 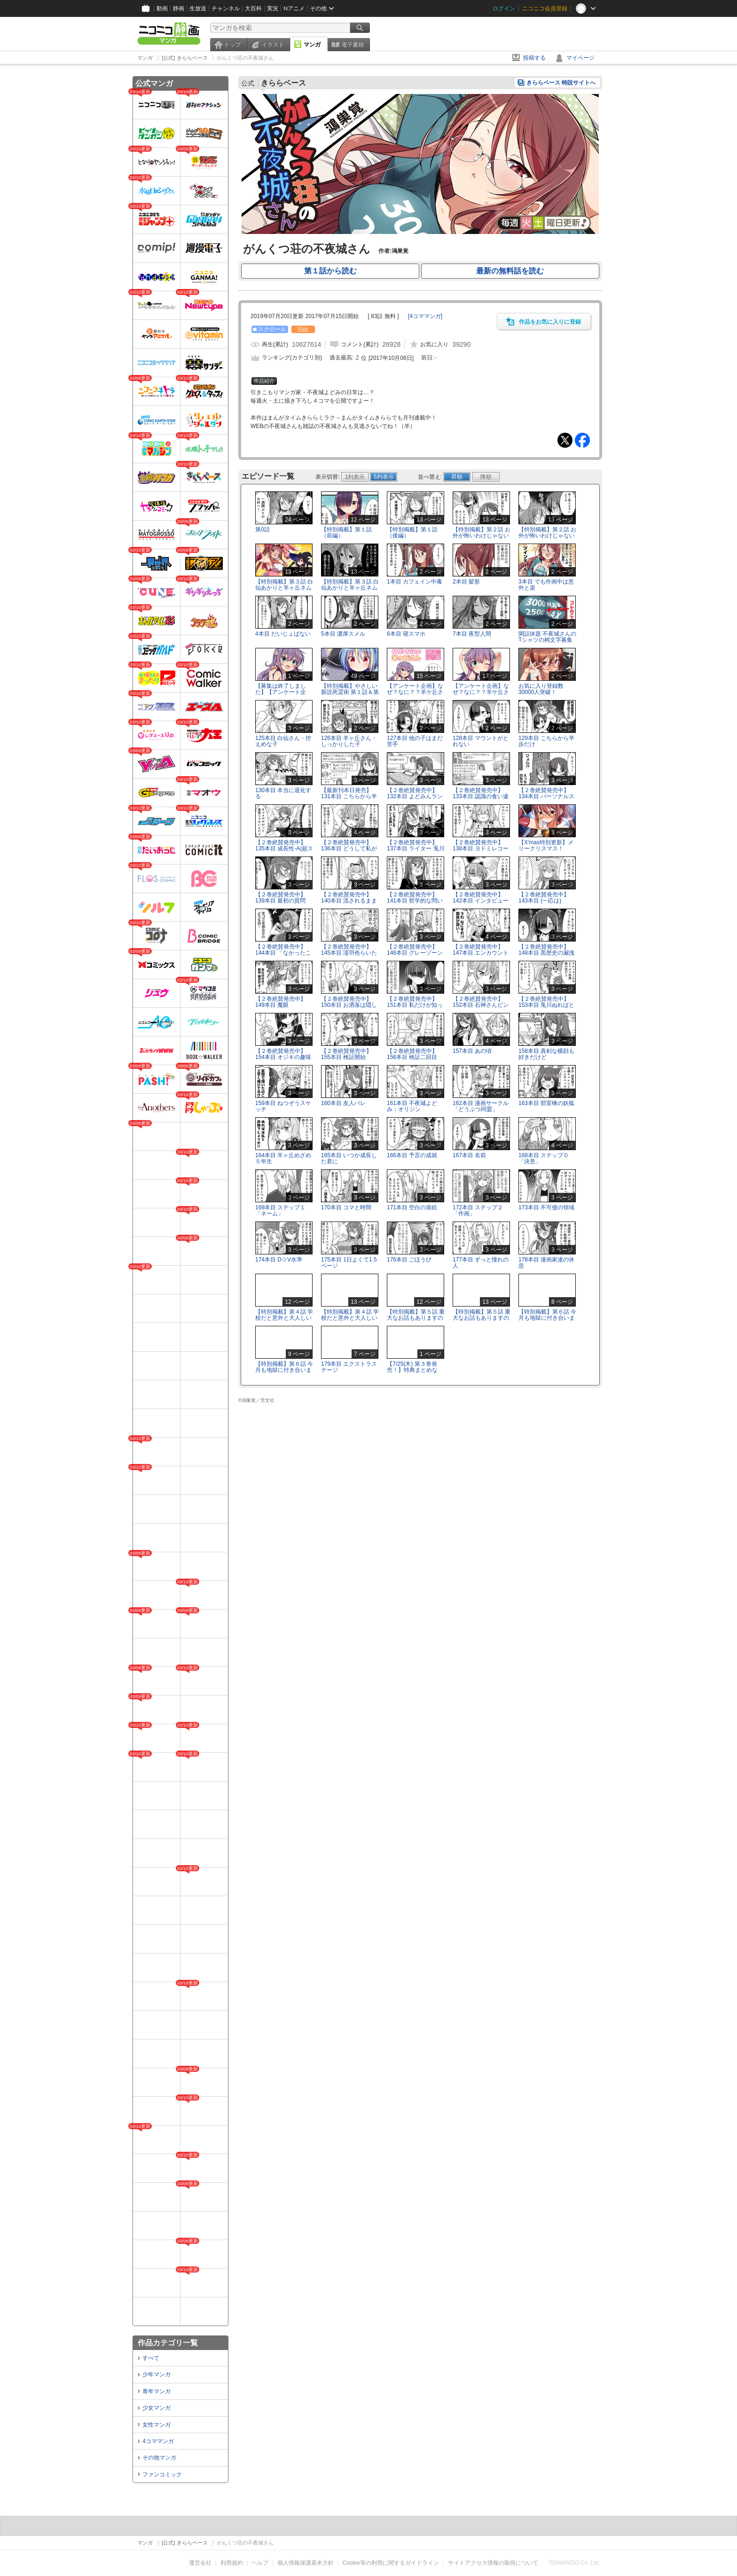 What do you see at coordinates (305, 2563) in the screenshot?
I see `個人情報保護基本方針` at bounding box center [305, 2563].